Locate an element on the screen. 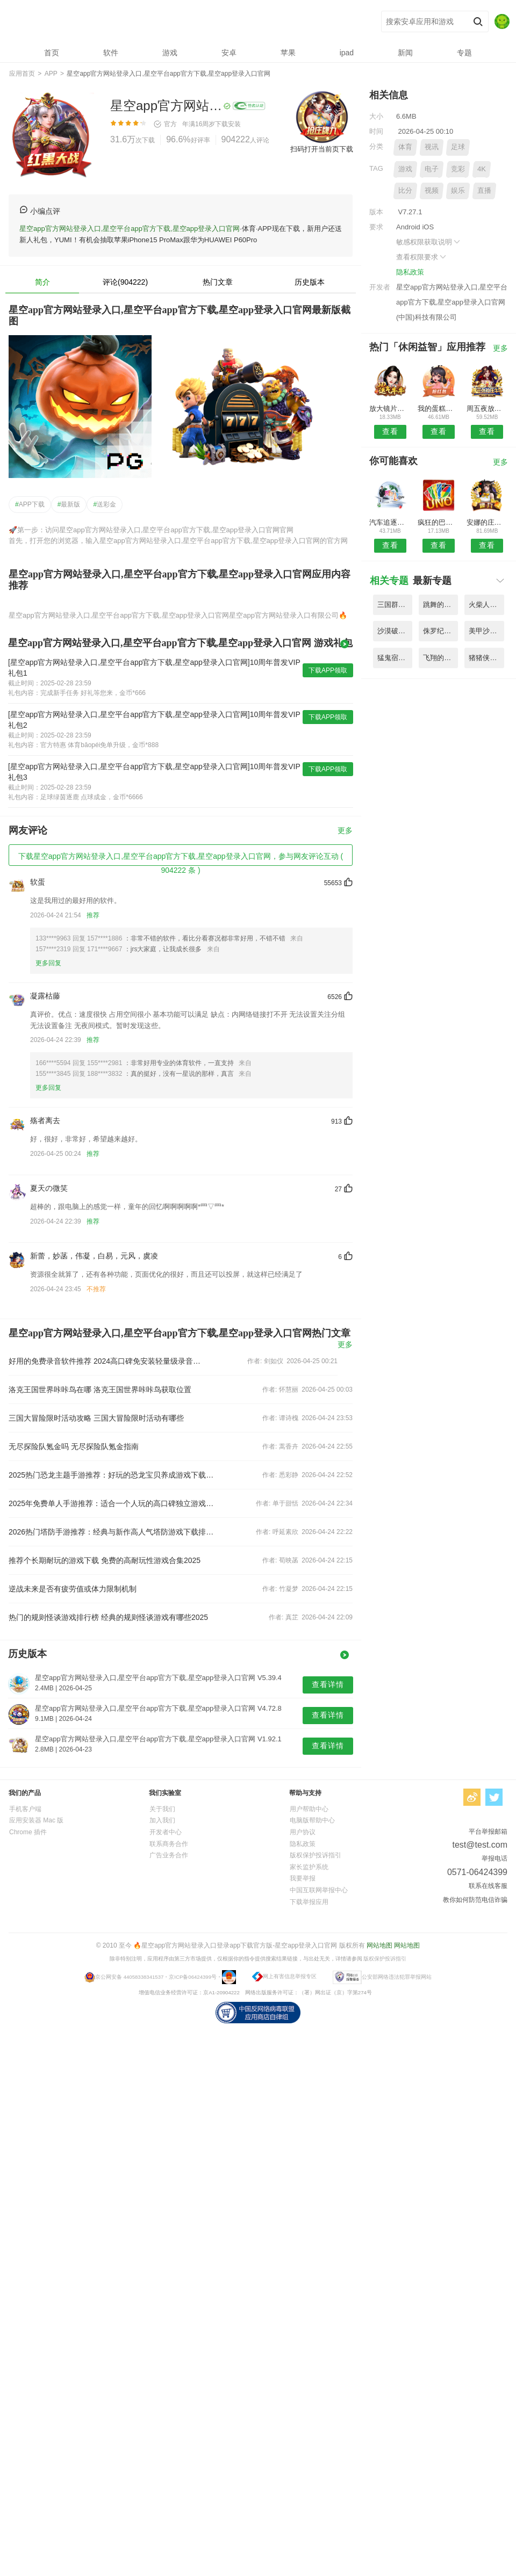 This screenshot has height=2576, width=516. 沙漠破坏竞赛官方版(desert destruction race) V3.65.6 is located at coordinates (394, 631).